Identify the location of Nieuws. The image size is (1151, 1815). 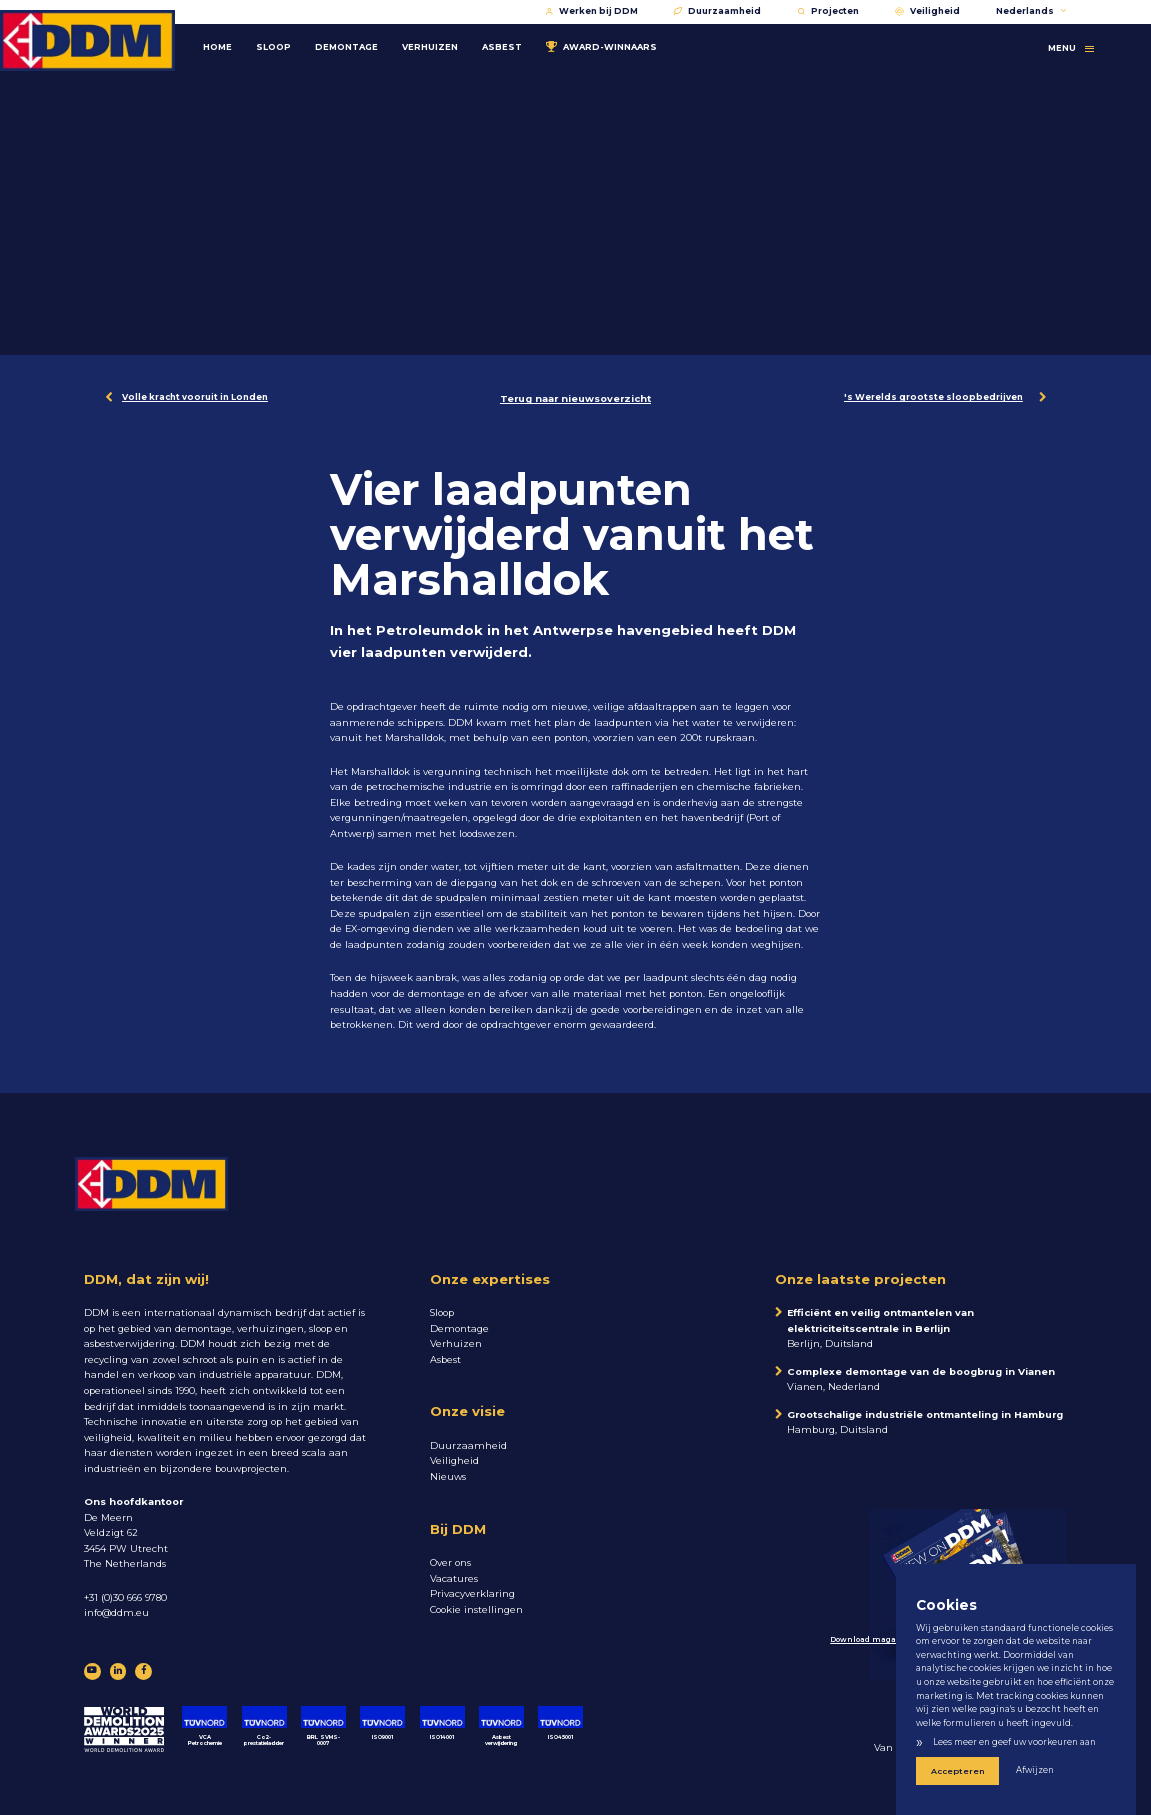
(448, 1476).